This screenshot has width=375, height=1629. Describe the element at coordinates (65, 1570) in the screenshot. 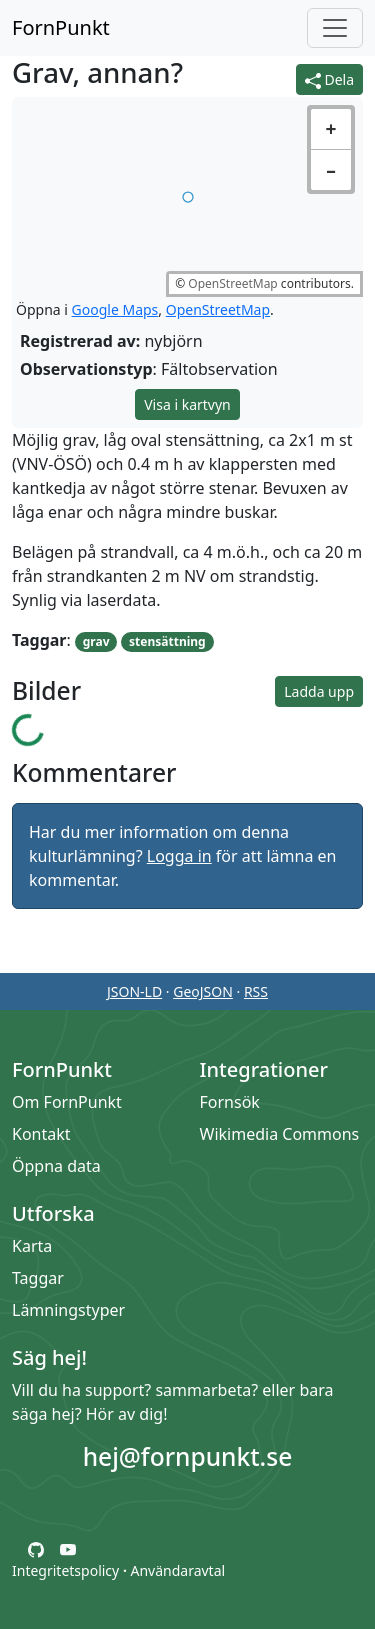

I see `Integritetspolicy` at that location.